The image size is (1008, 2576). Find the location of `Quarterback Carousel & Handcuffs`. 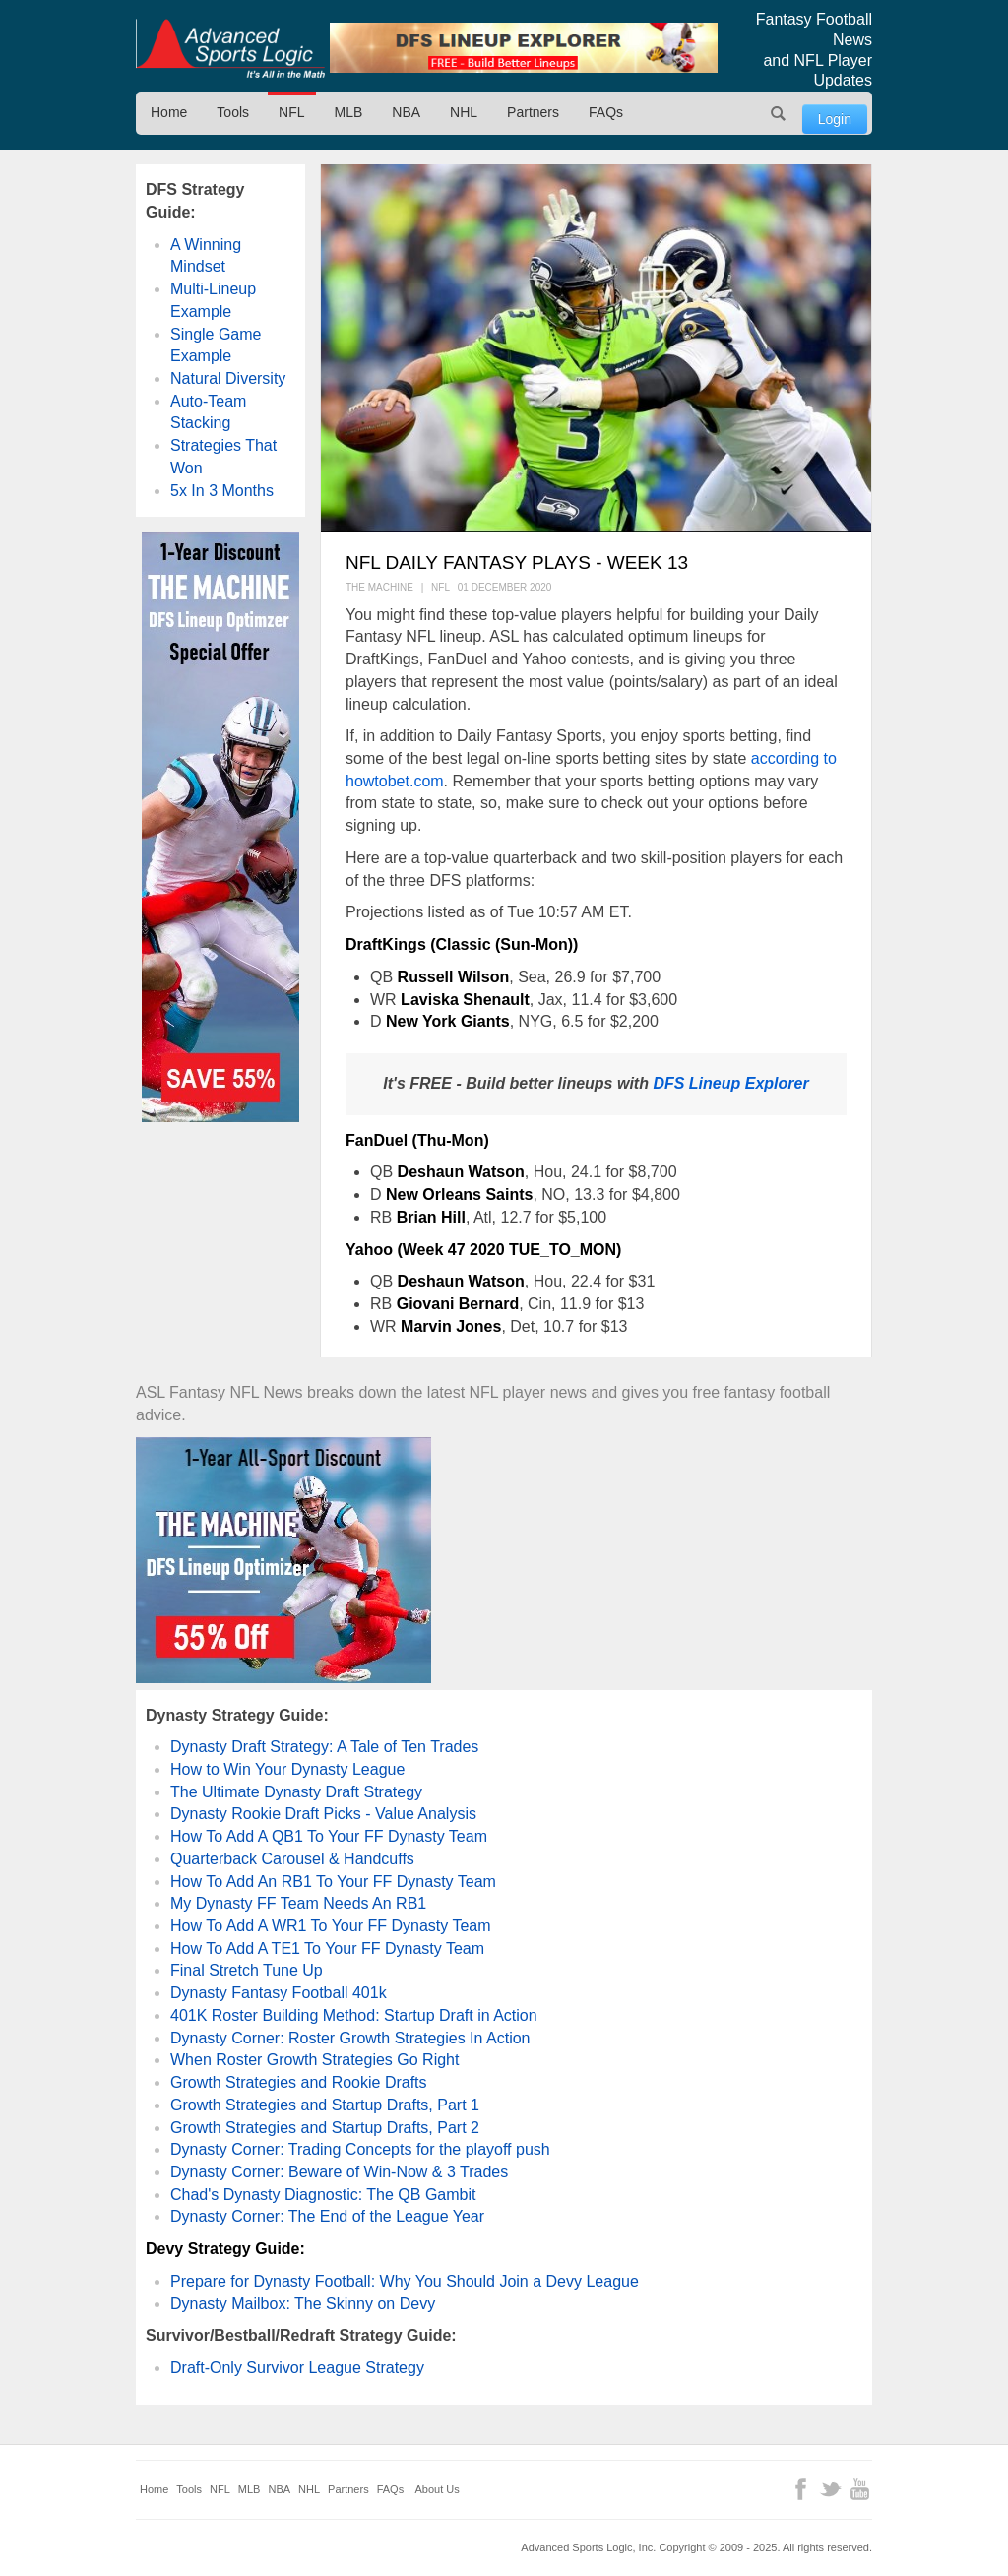

Quarterback Carousel & Handcuffs is located at coordinates (292, 1859).